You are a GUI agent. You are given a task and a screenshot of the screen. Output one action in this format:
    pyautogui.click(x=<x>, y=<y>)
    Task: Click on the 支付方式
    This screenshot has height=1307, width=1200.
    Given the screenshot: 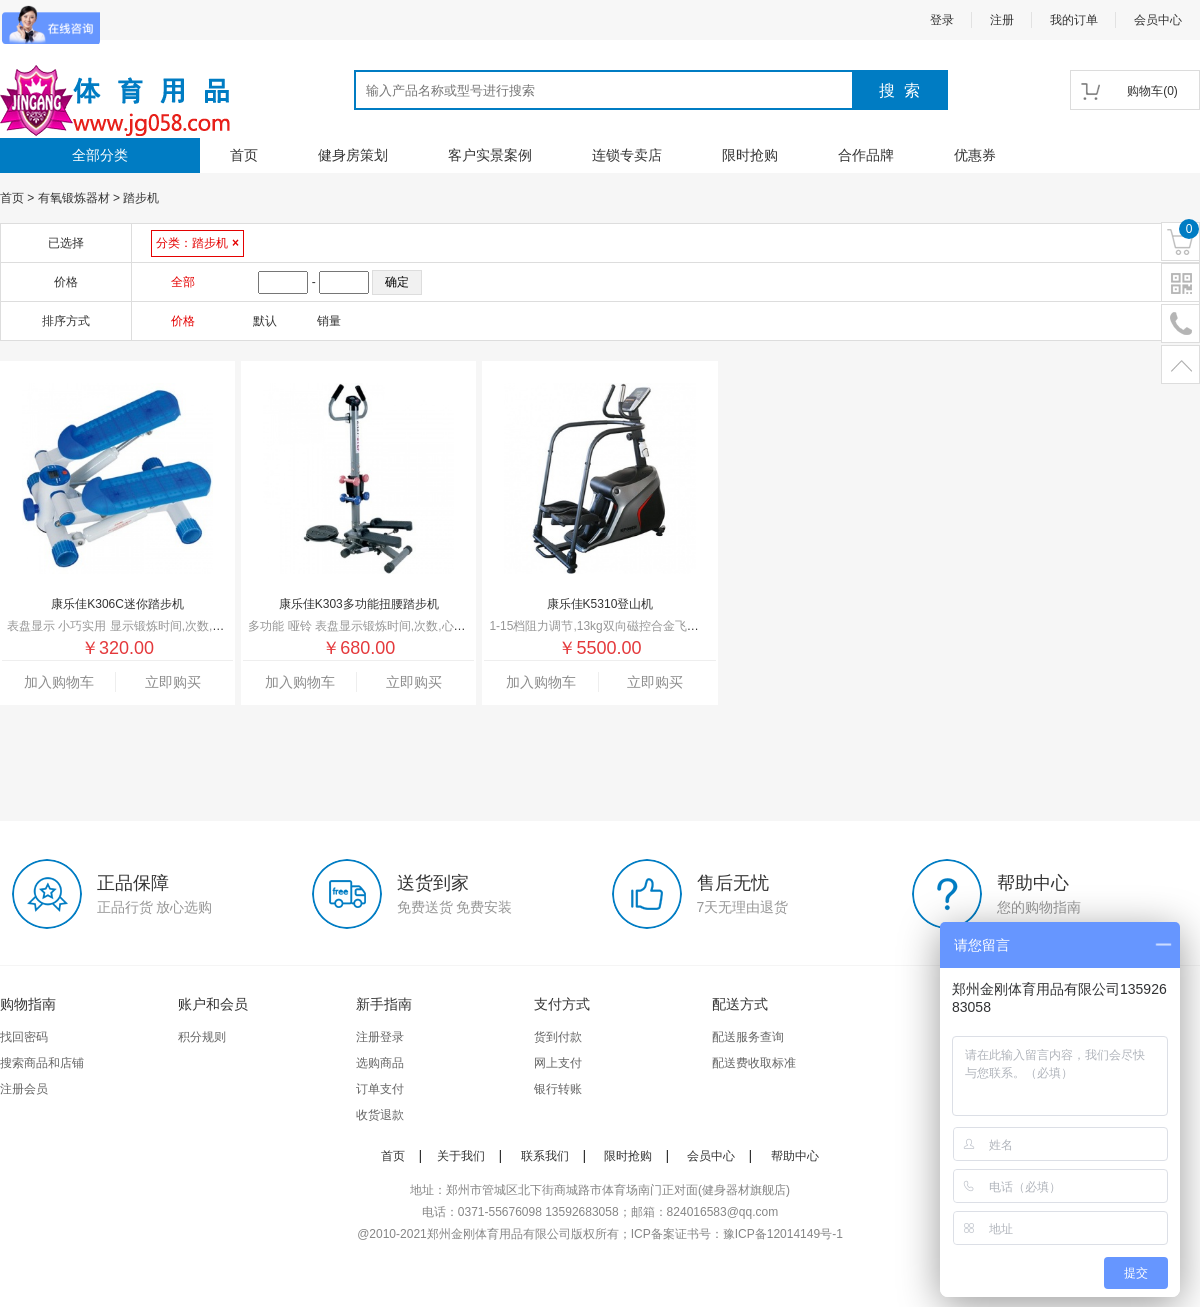 What is the action you would take?
    pyautogui.click(x=562, y=1004)
    